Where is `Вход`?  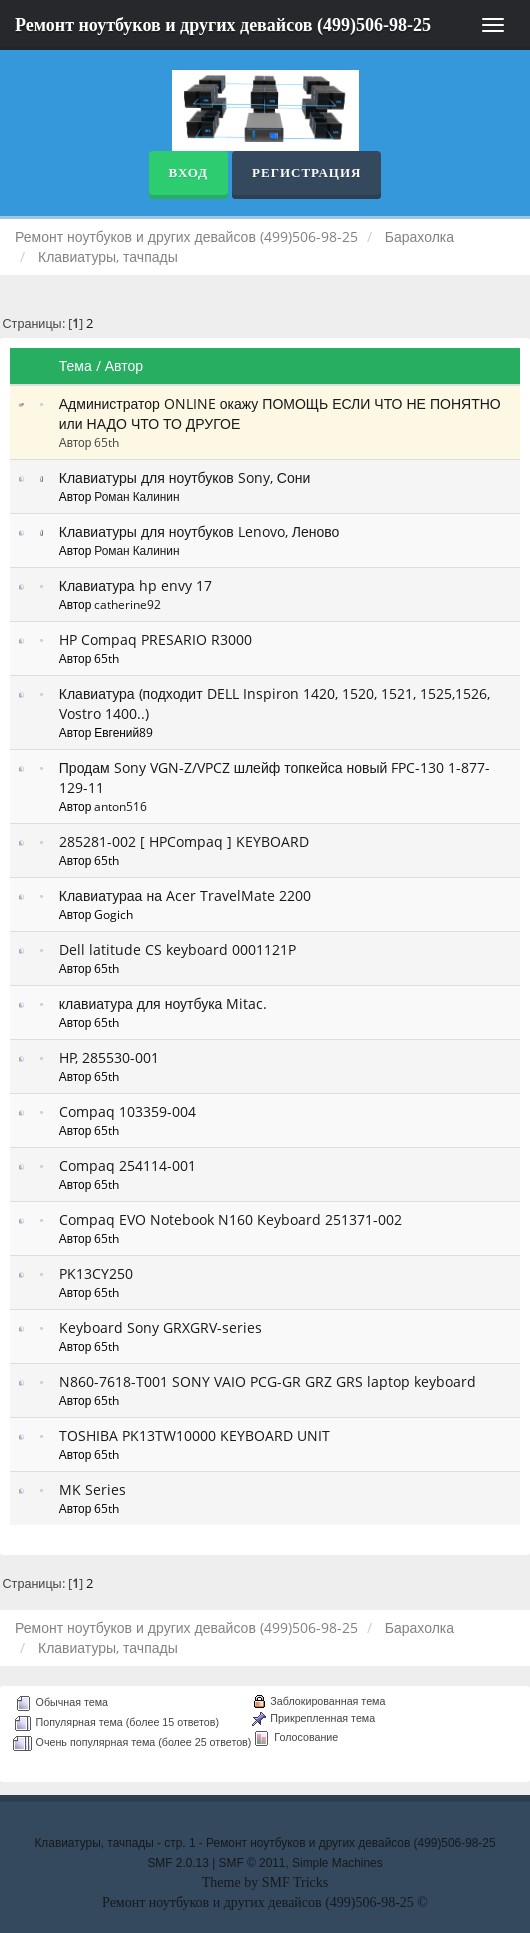
Вход is located at coordinates (188, 172).